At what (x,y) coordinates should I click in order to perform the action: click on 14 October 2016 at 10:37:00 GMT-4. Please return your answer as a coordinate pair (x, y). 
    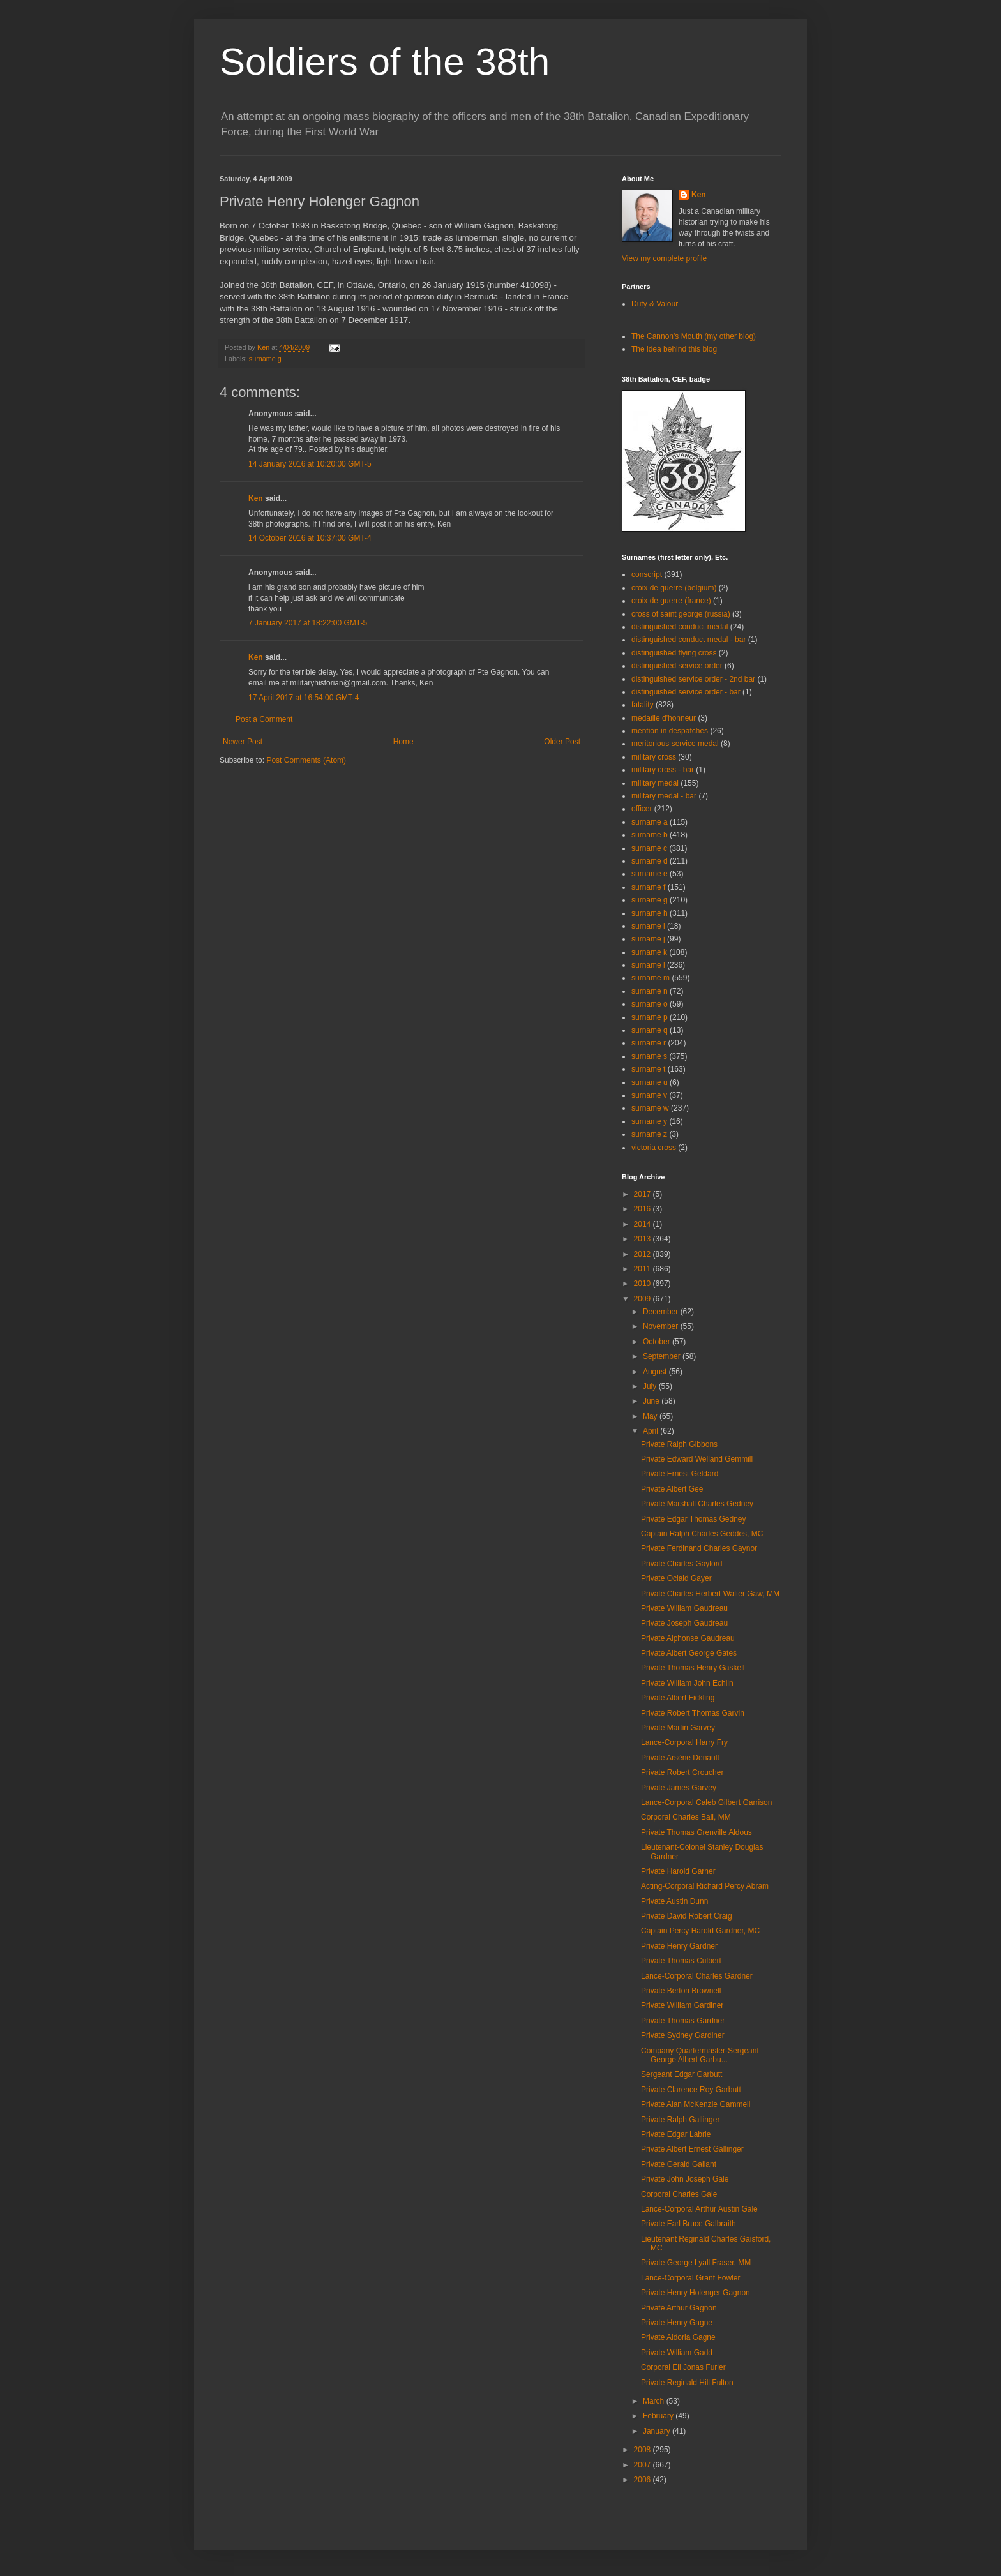
    Looking at the image, I should click on (310, 538).